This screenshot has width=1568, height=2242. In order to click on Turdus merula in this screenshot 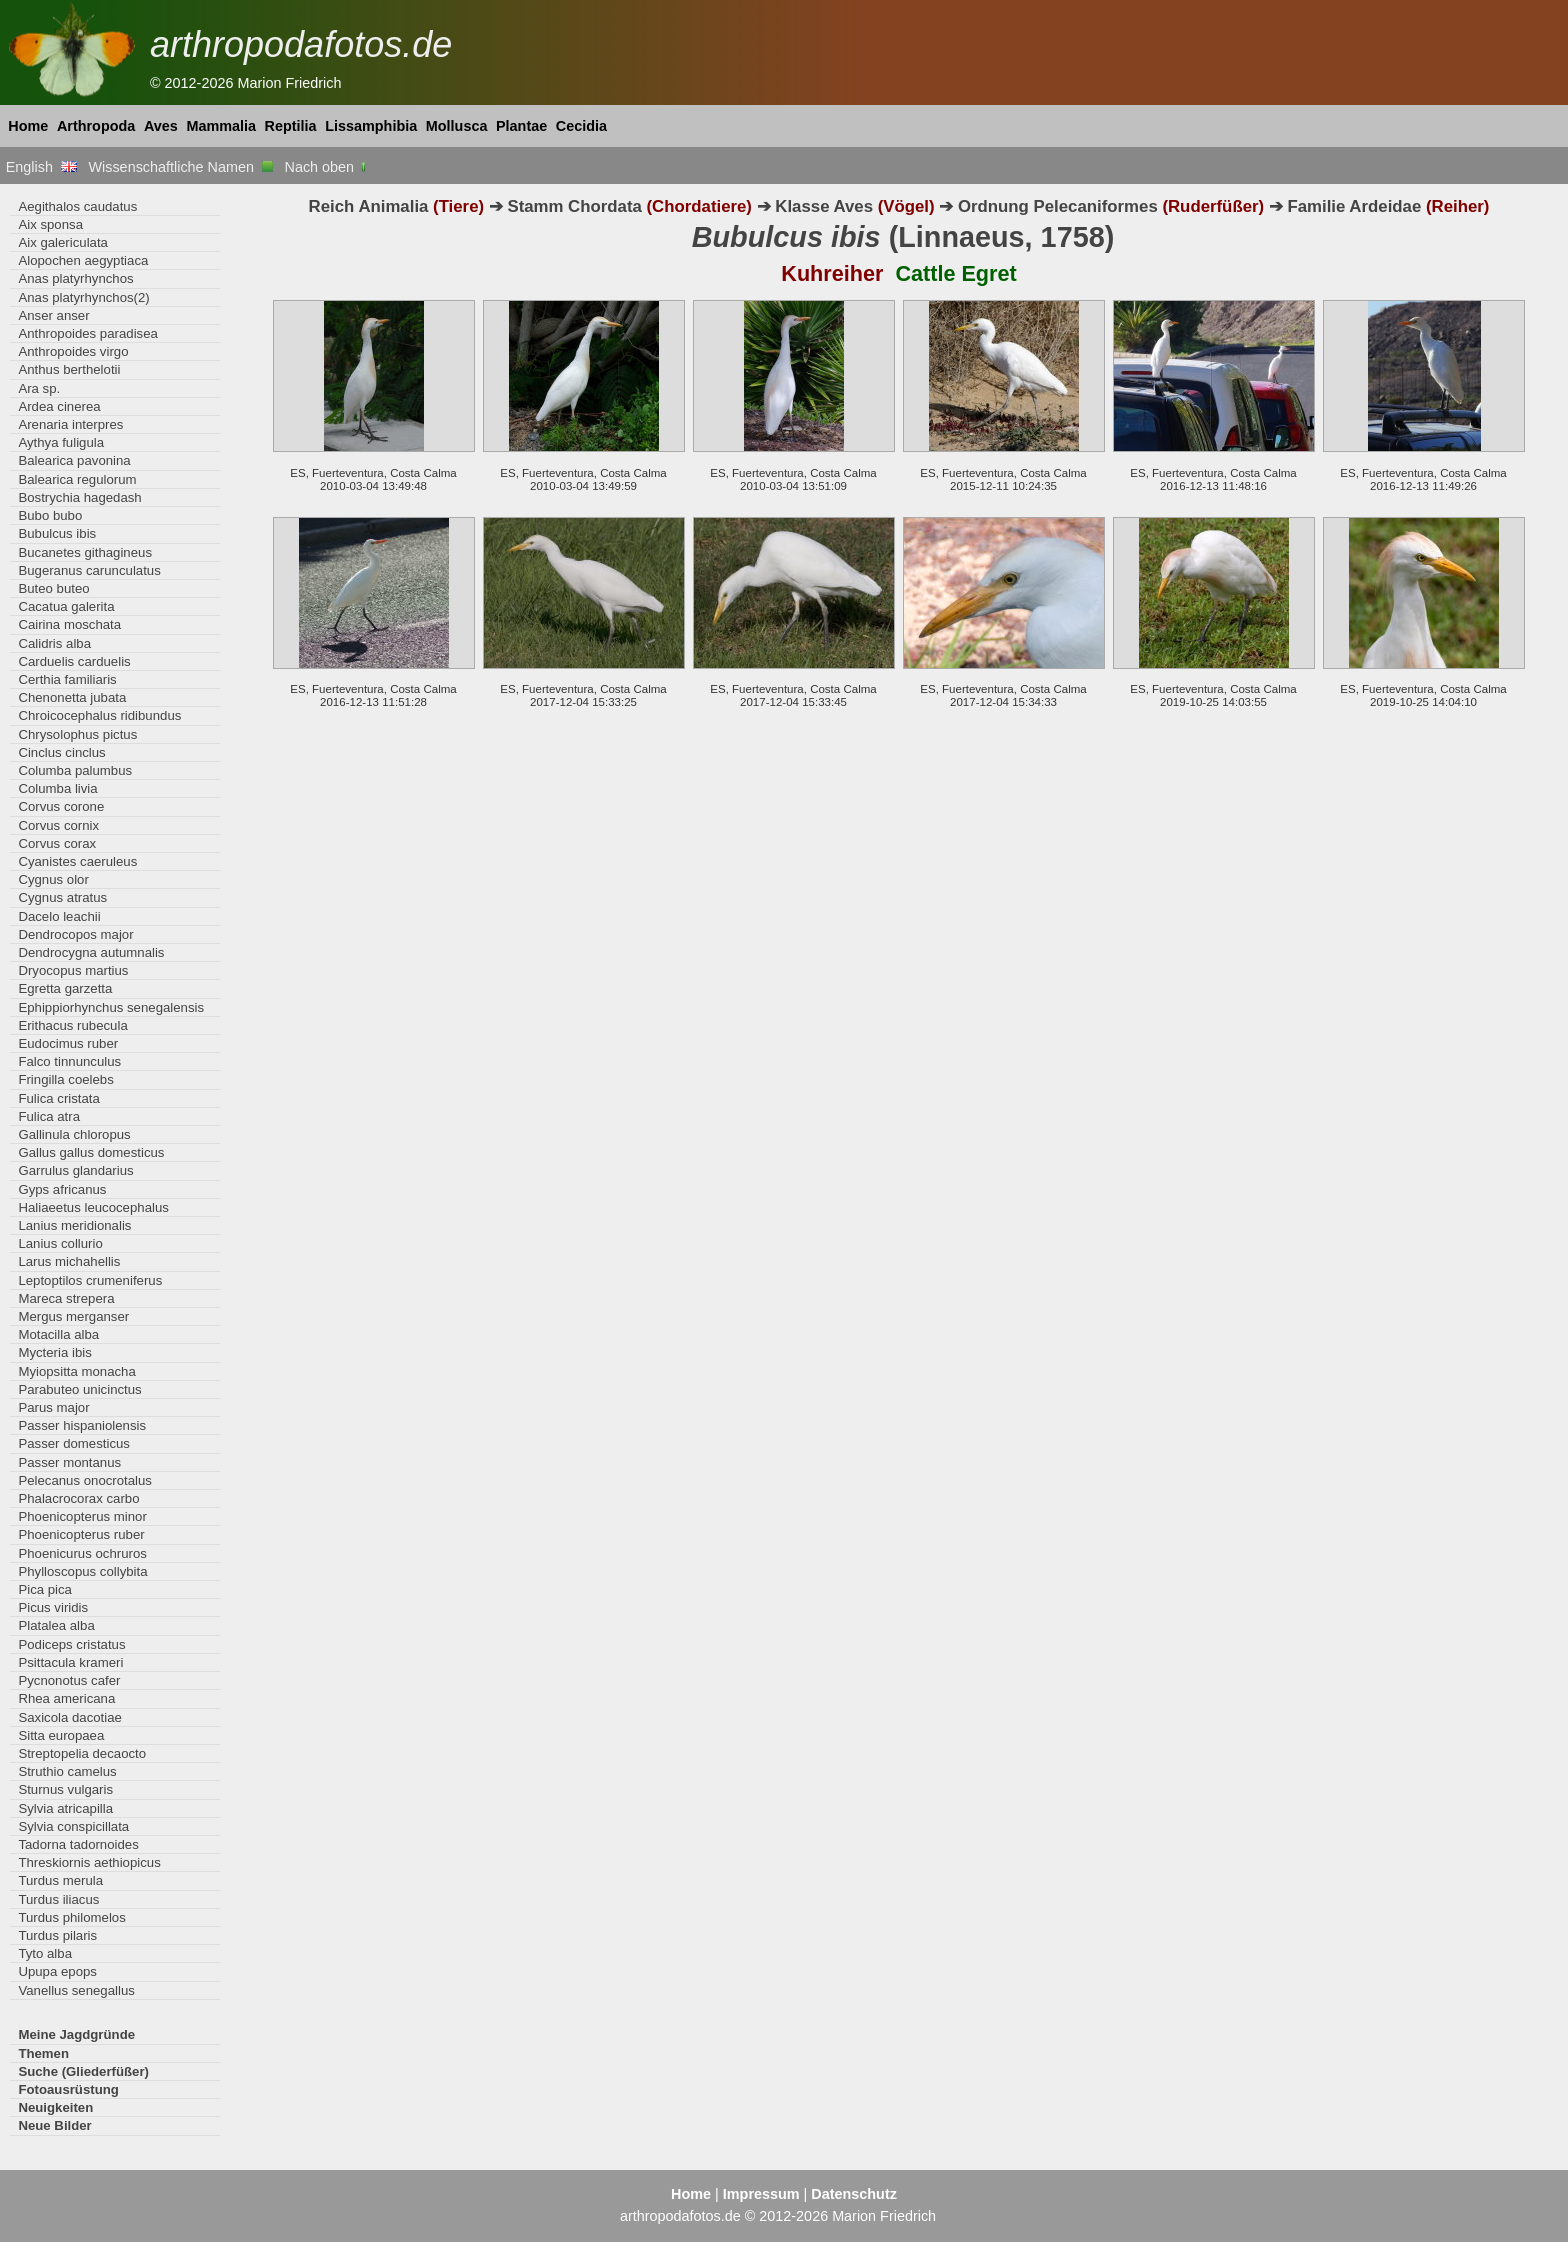, I will do `click(60, 1880)`.